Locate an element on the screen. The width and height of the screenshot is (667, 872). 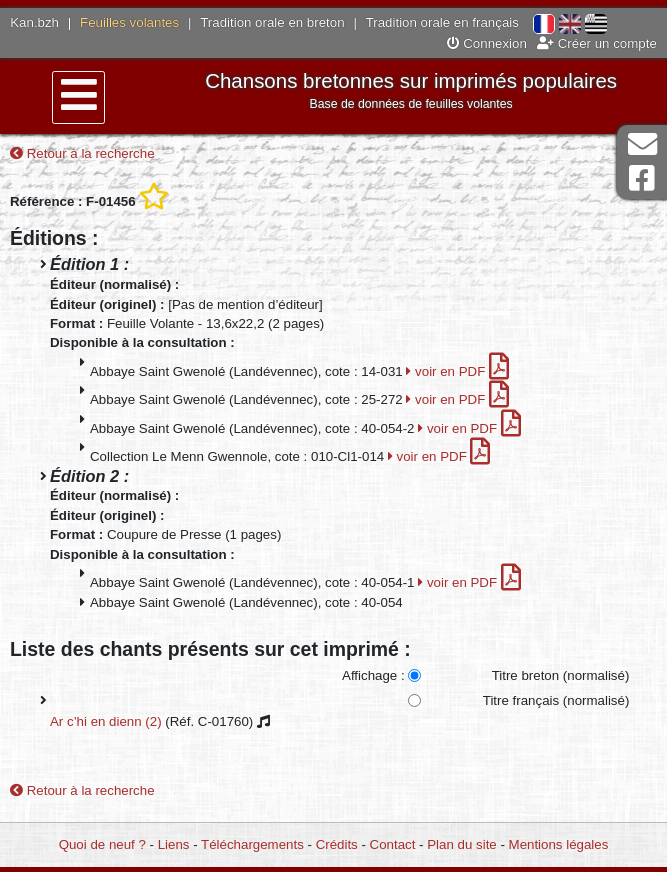
Titre breton (normalisé) is located at coordinates (561, 675).